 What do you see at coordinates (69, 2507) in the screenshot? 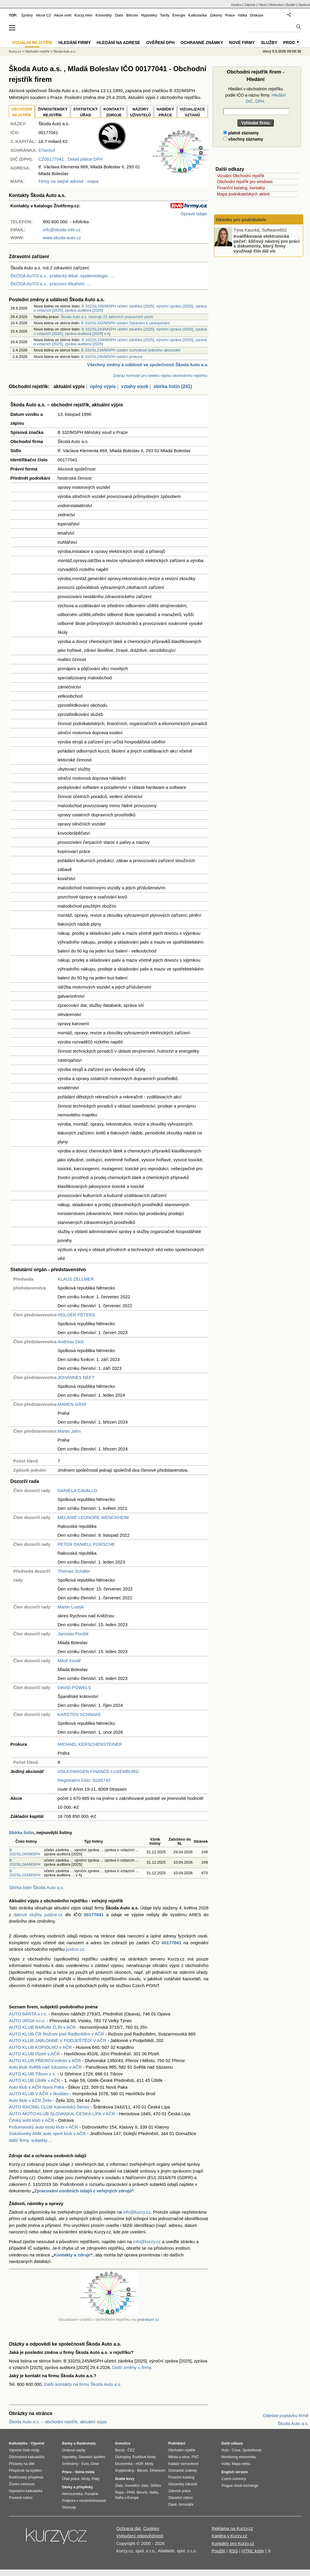
I see `Důchody` at bounding box center [69, 2507].